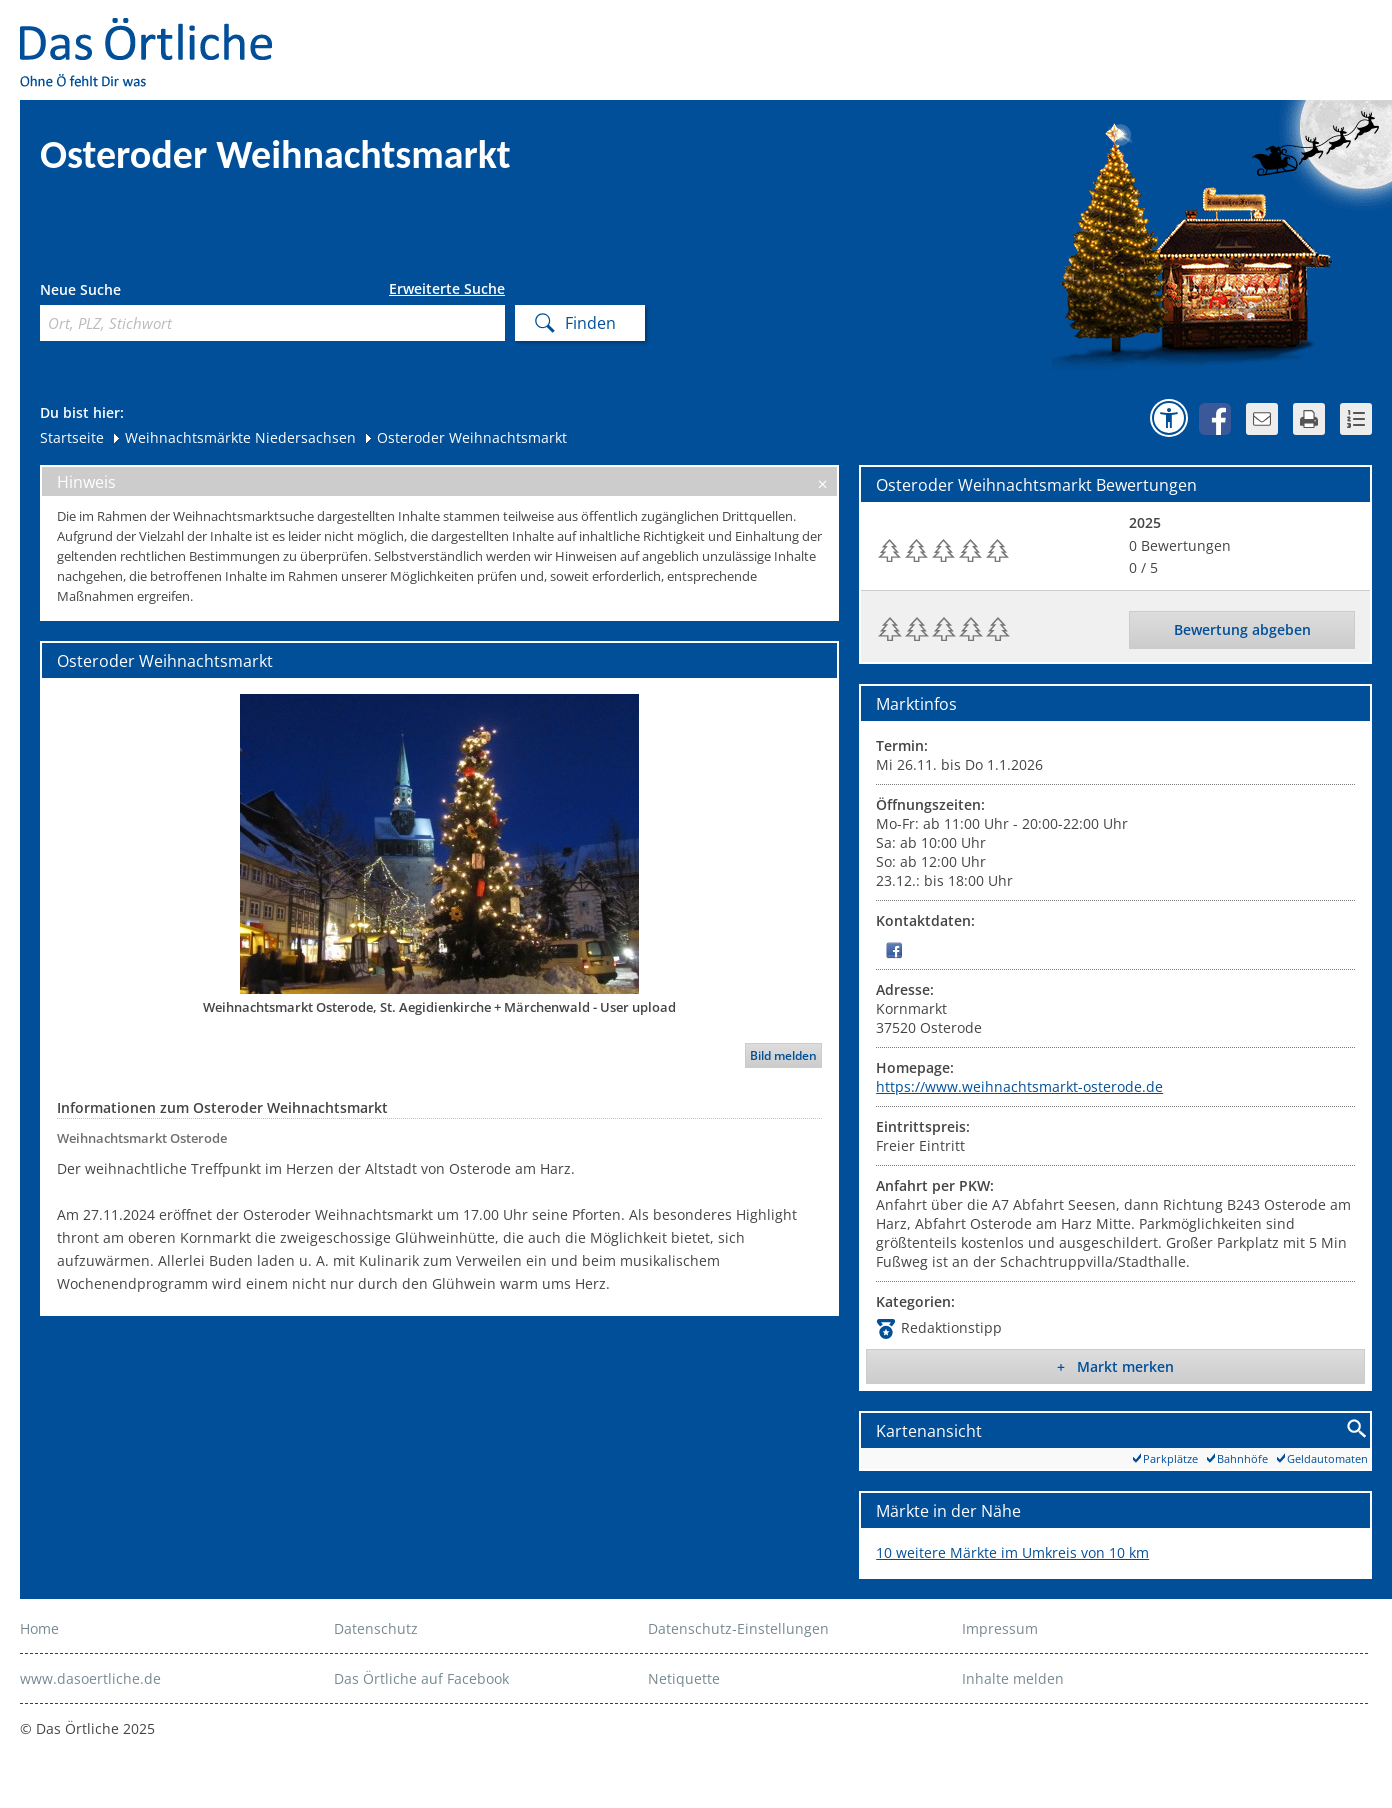  I want to click on Inhalte melden, so click(1013, 1678).